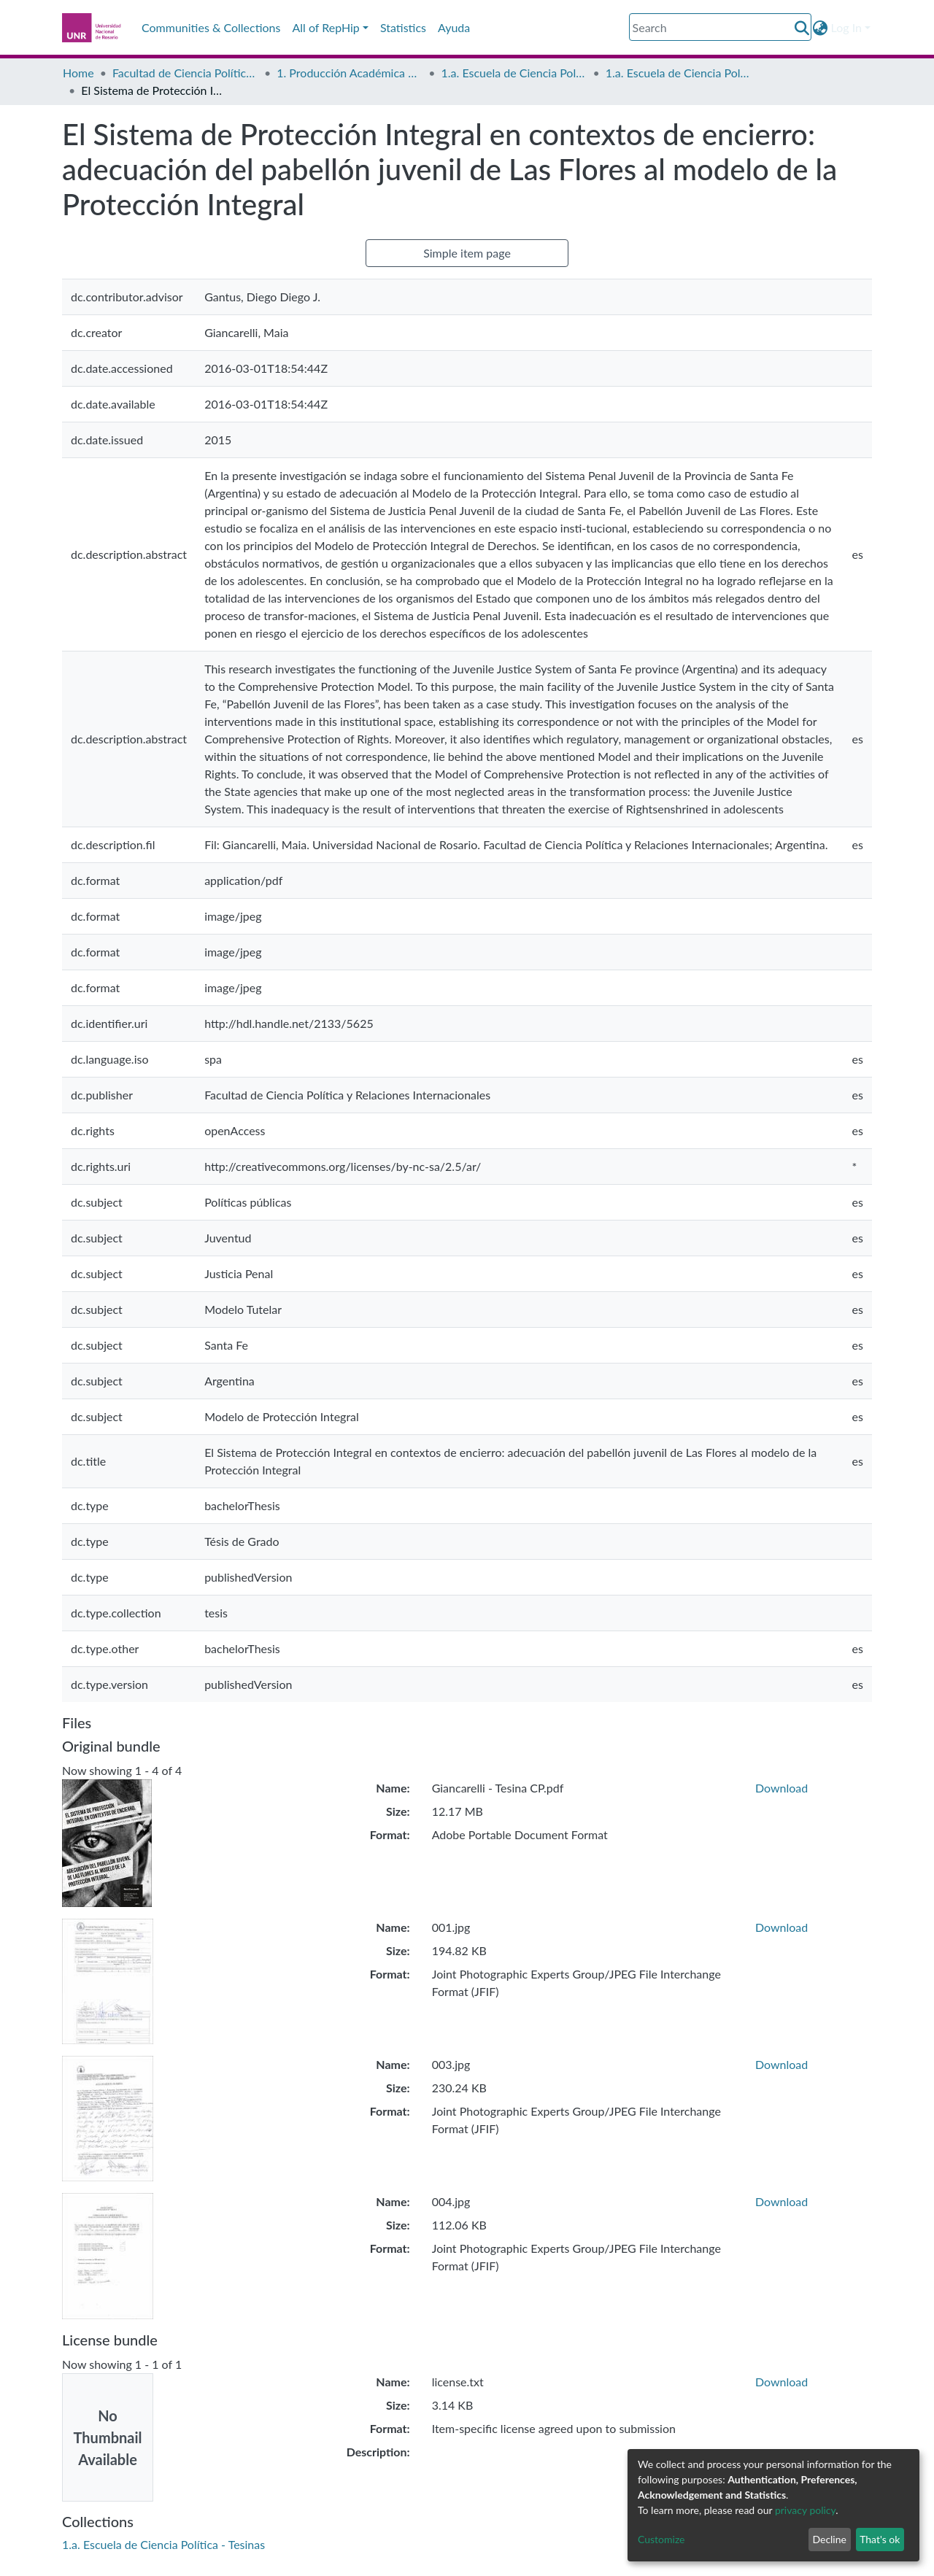 This screenshot has height=2576, width=934. Describe the element at coordinates (467, 253) in the screenshot. I see `Simple item page` at that location.